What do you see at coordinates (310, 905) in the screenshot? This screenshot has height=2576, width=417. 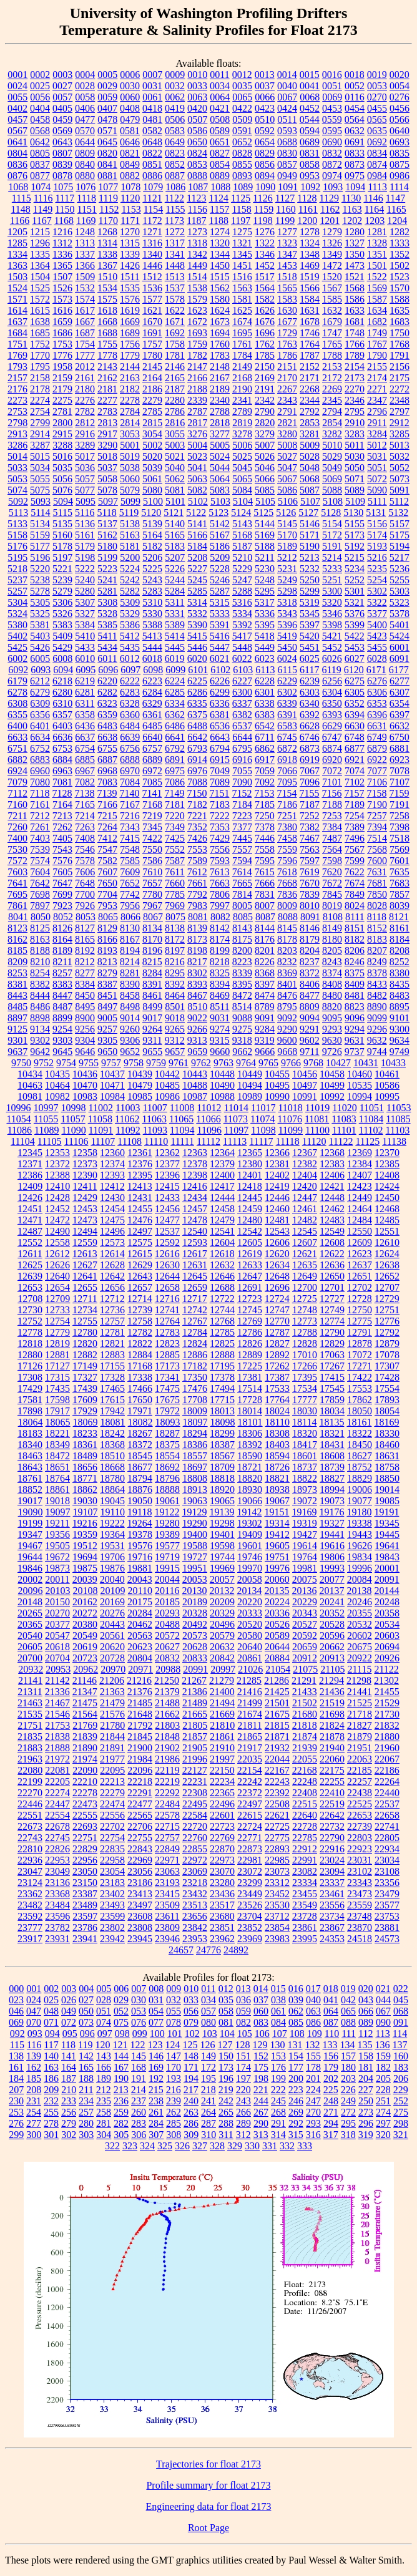 I see `8010` at bounding box center [310, 905].